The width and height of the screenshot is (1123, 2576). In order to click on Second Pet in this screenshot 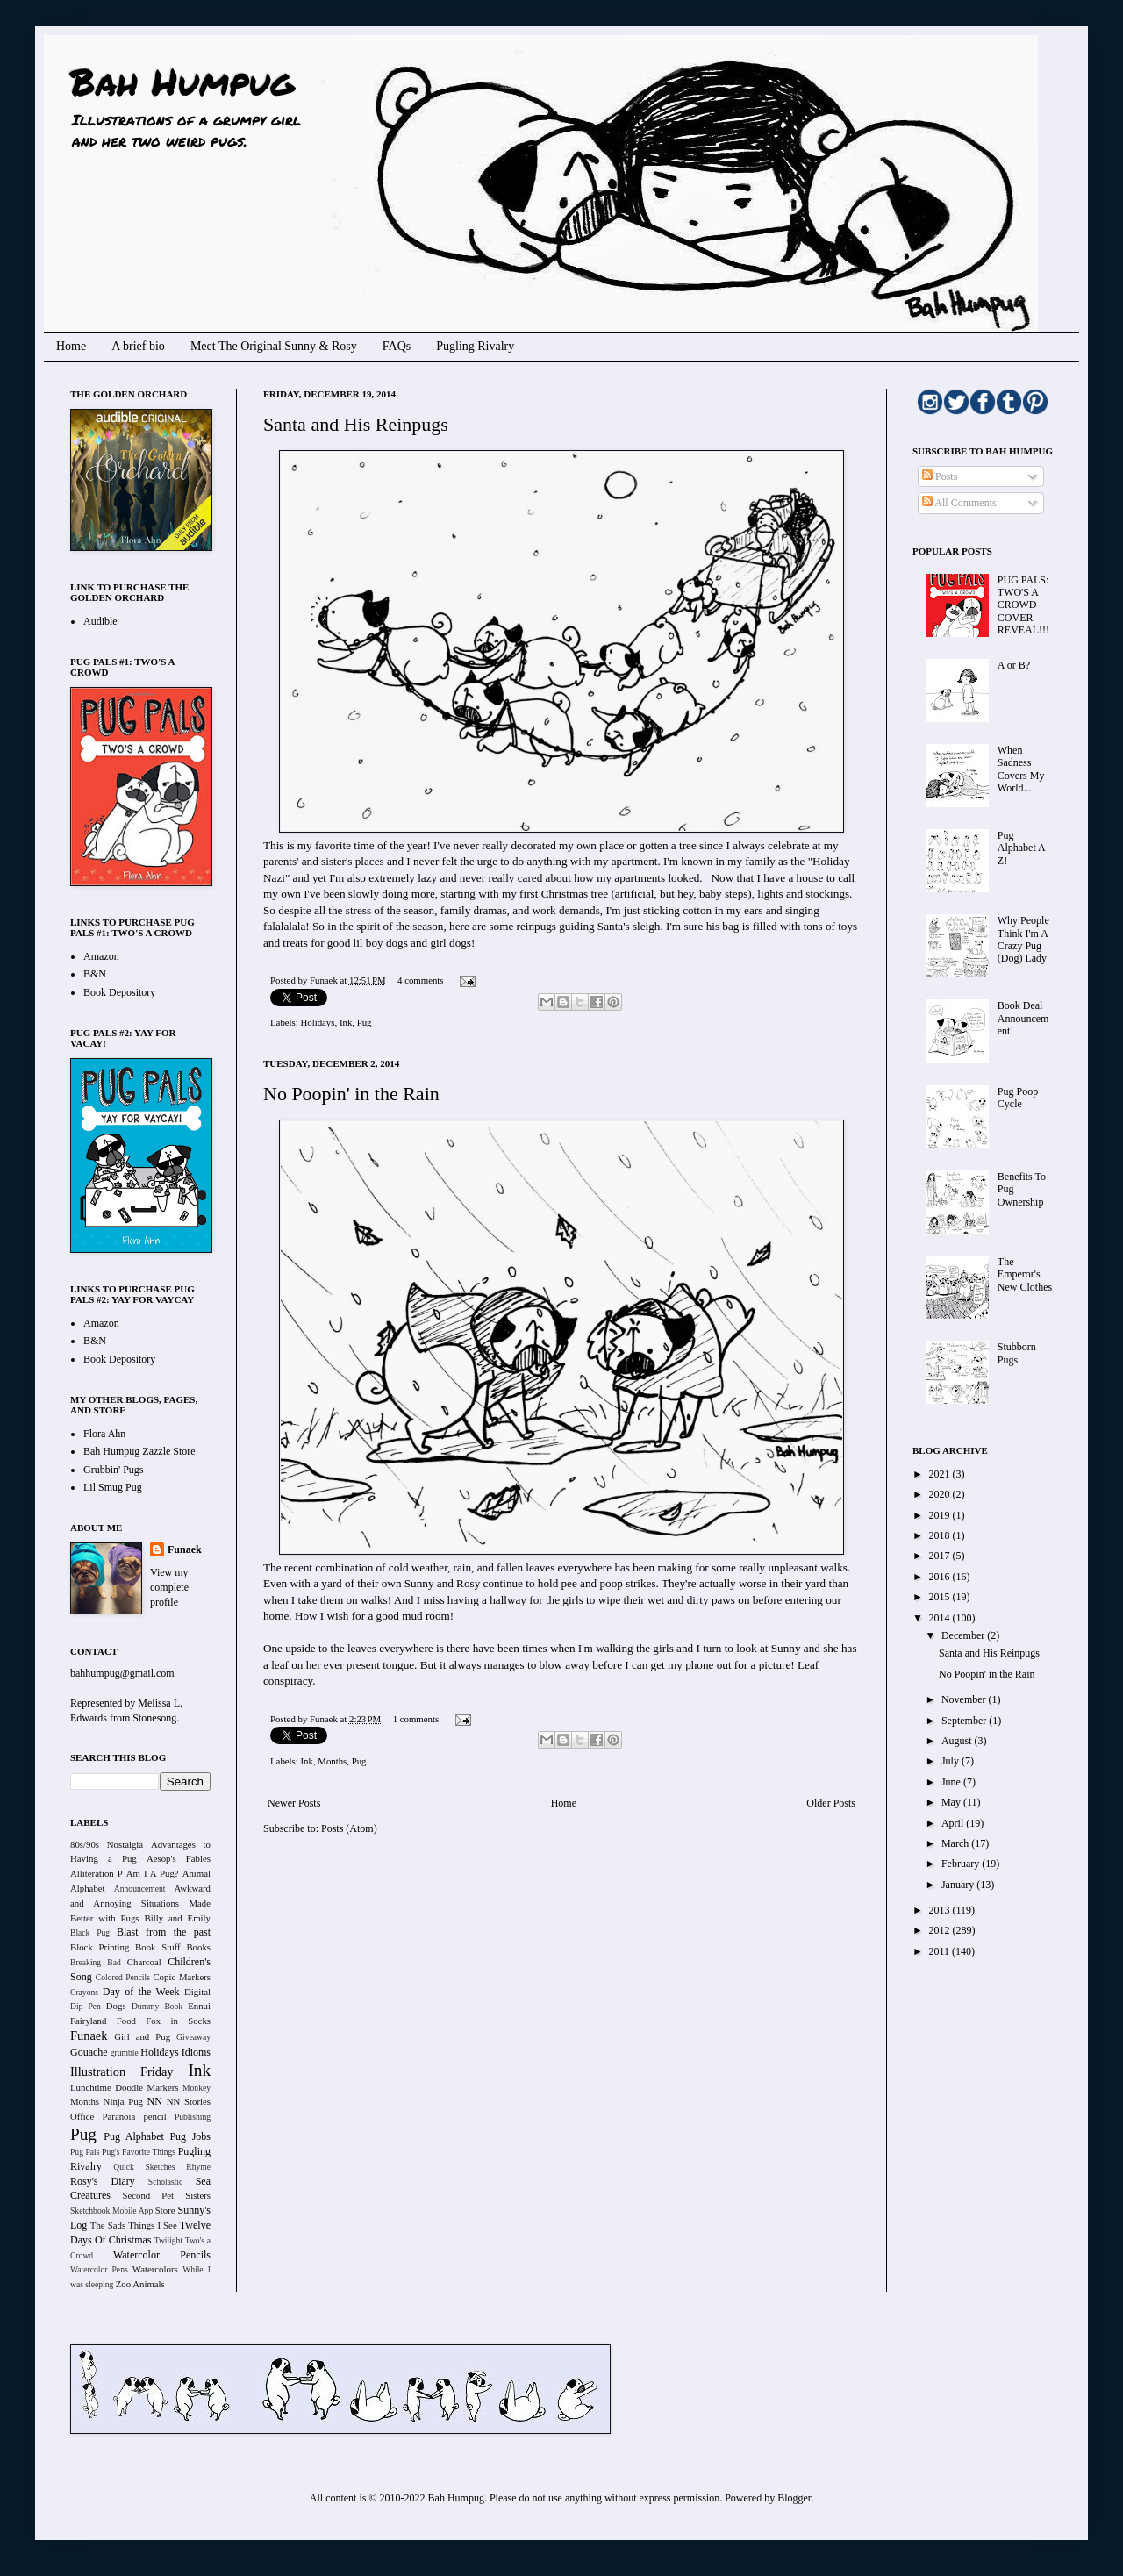, I will do `click(148, 2195)`.